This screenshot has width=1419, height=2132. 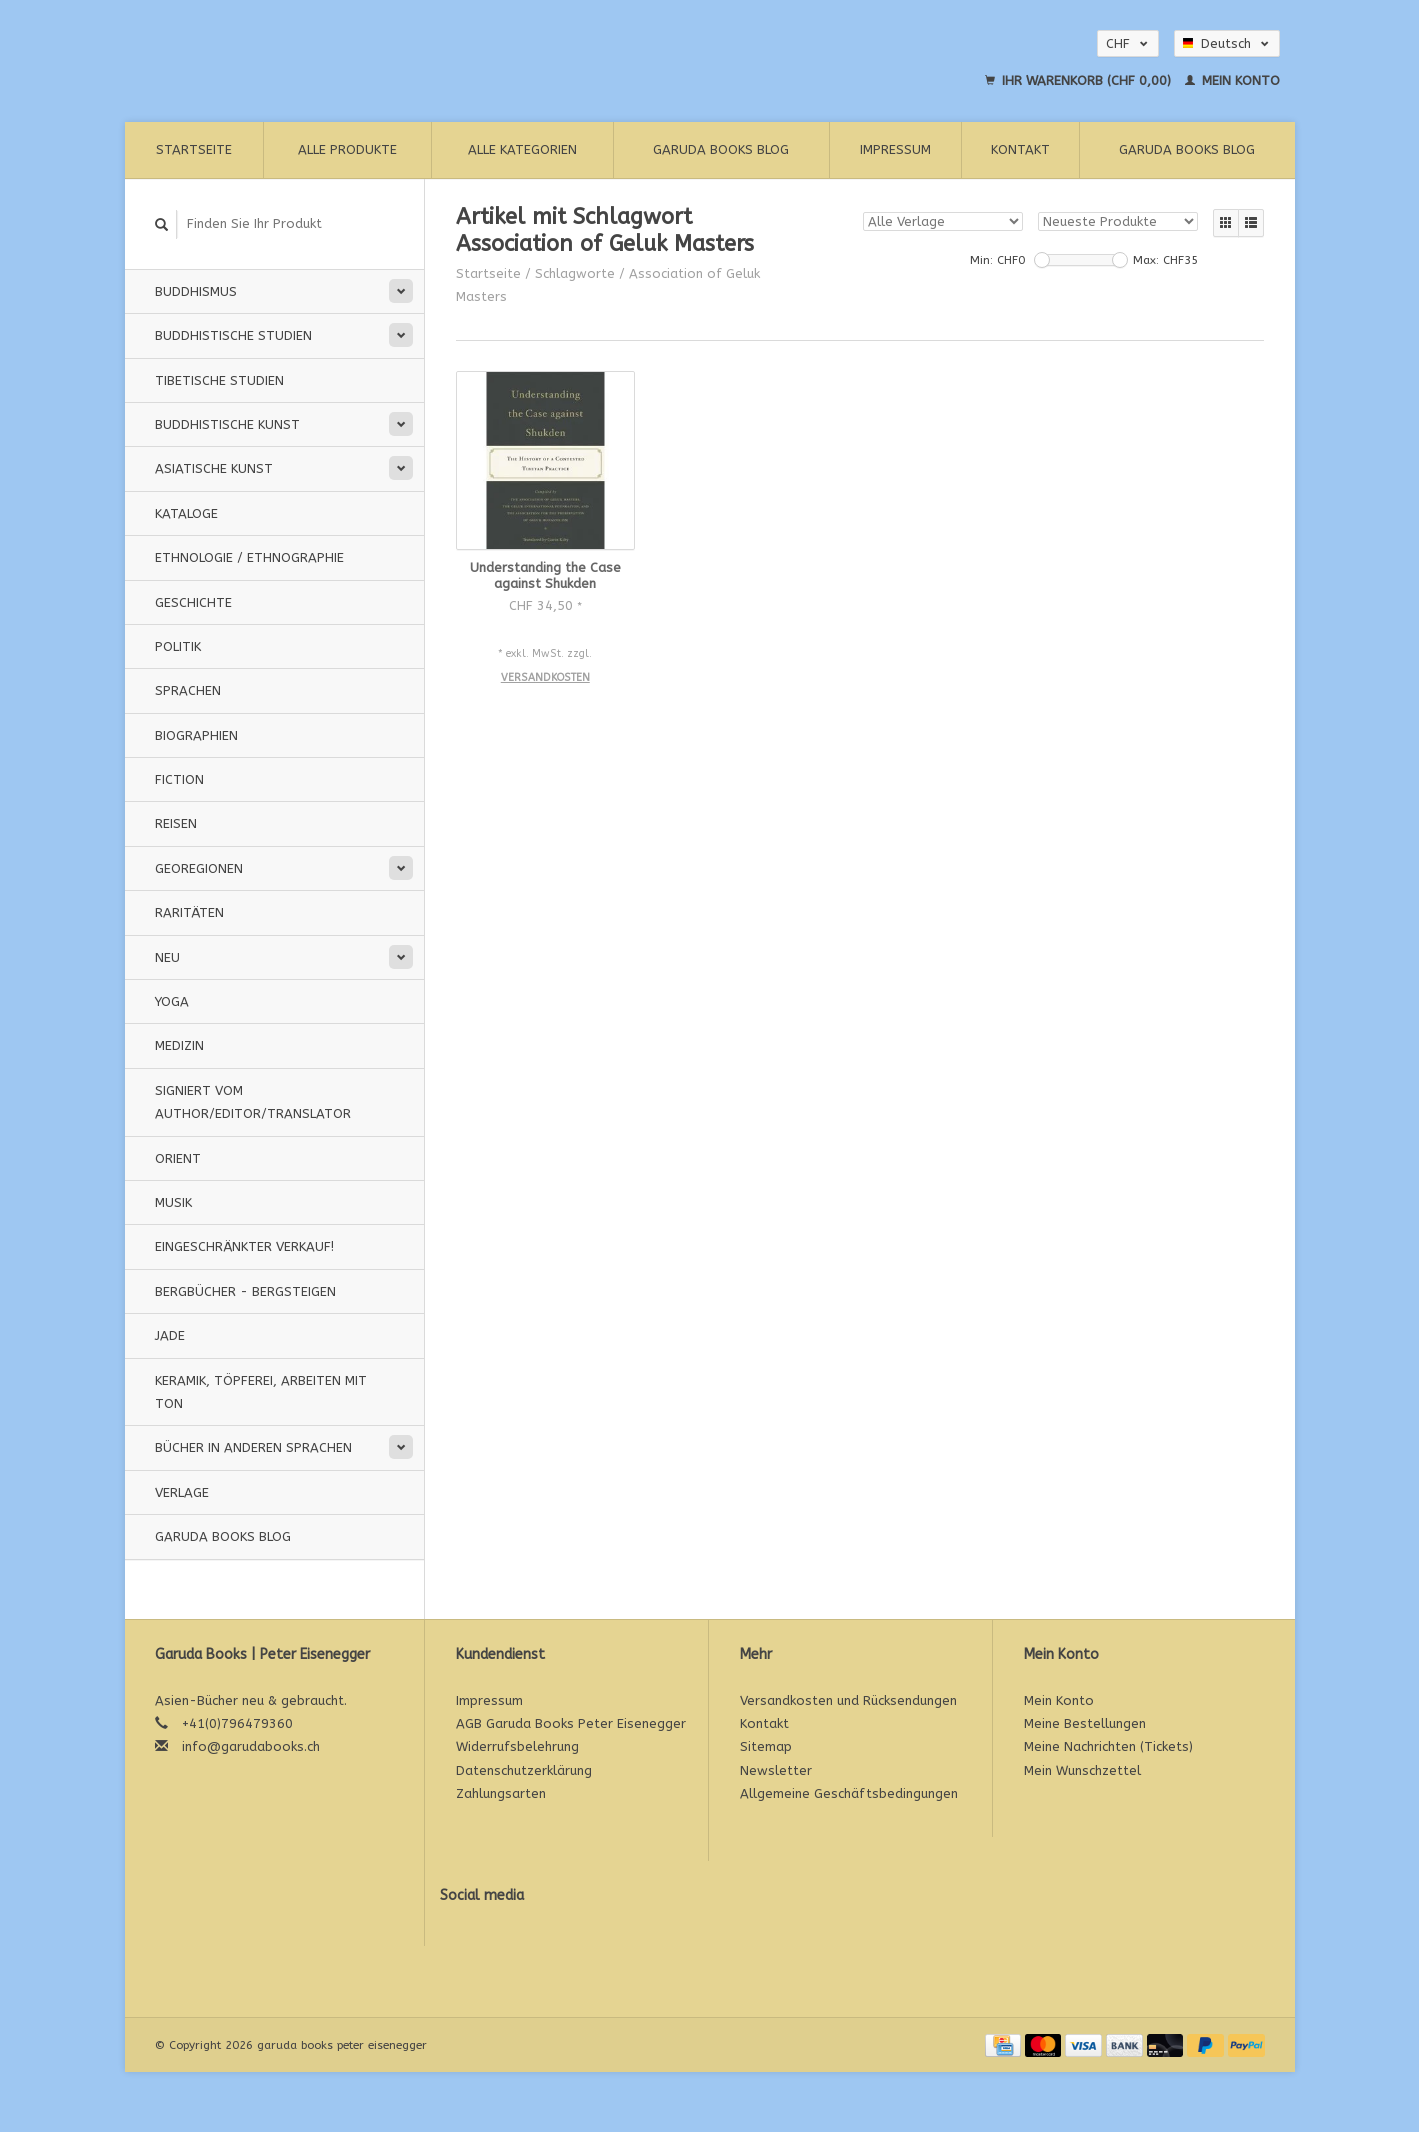 I want to click on Allgemeine Geschäftsbedingungen, so click(x=849, y=1793).